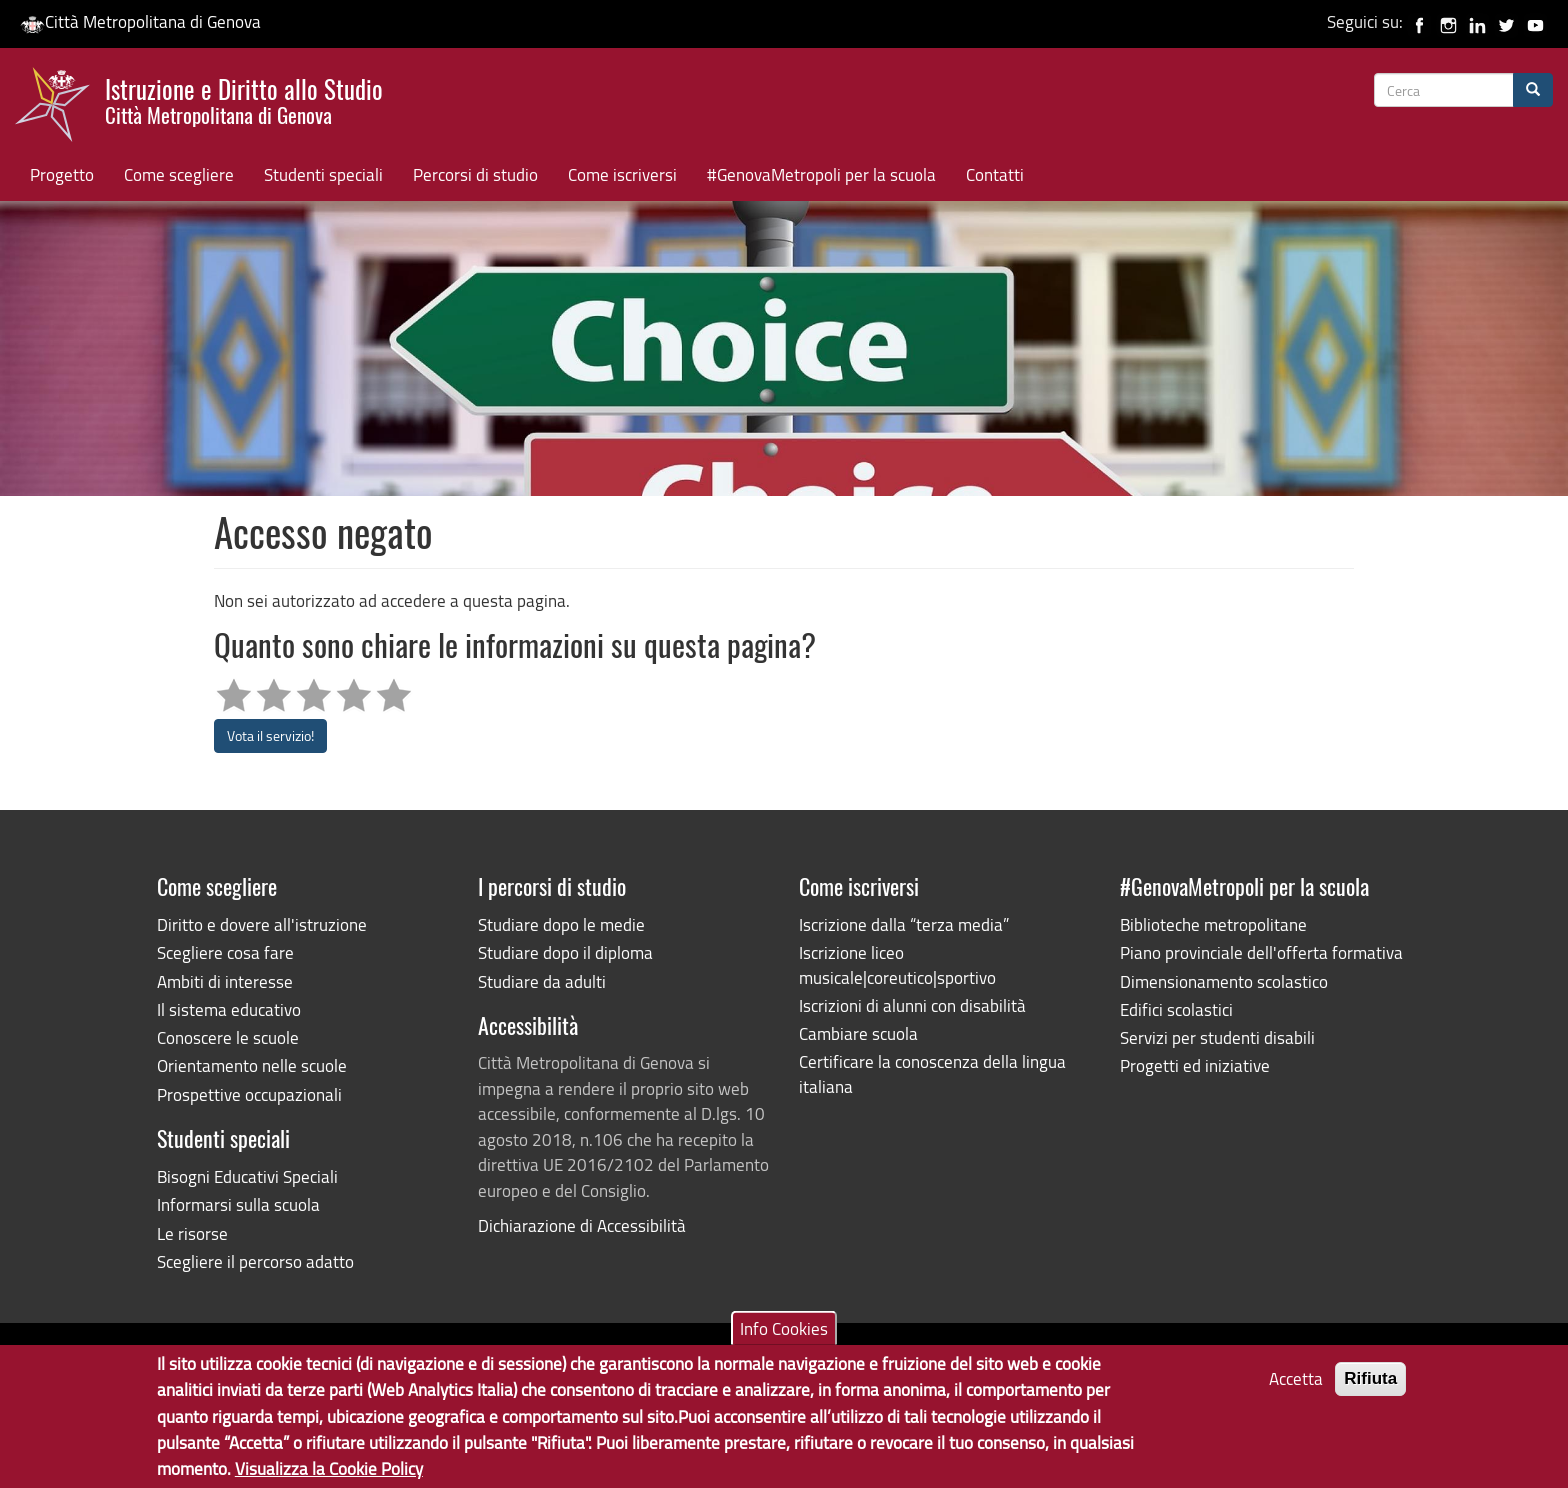  What do you see at coordinates (1261, 952) in the screenshot?
I see `Piano provinciale dell'offerta formativa` at bounding box center [1261, 952].